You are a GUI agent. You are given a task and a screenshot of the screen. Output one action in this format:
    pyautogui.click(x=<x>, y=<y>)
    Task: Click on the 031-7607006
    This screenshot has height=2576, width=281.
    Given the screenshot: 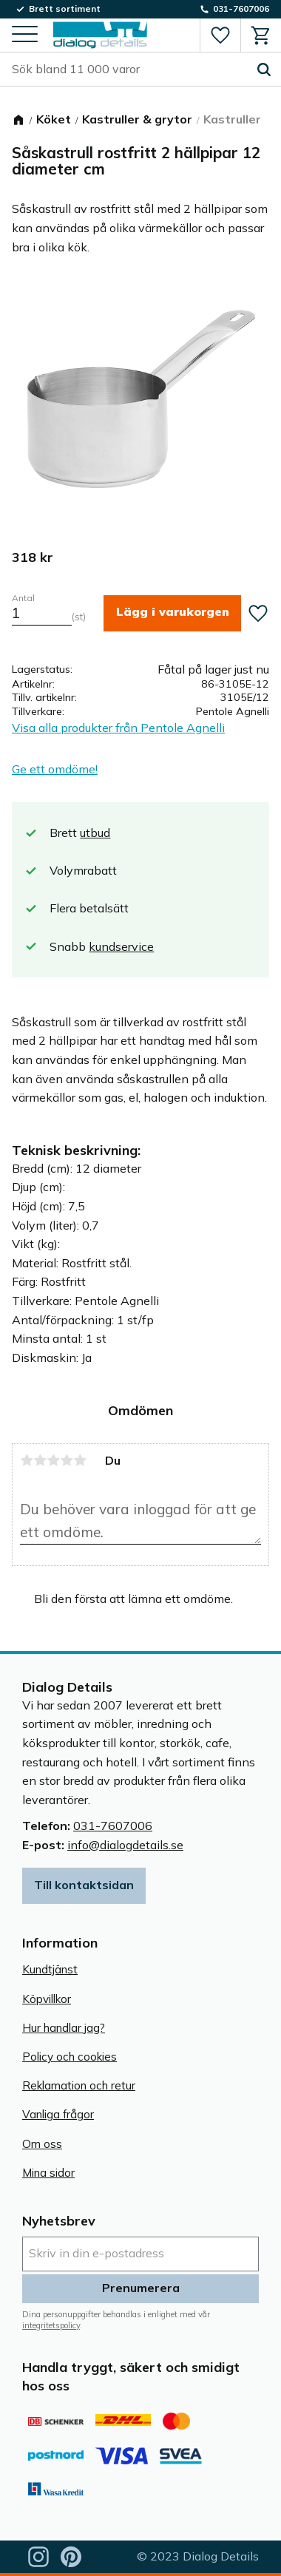 What is the action you would take?
    pyautogui.click(x=112, y=1825)
    